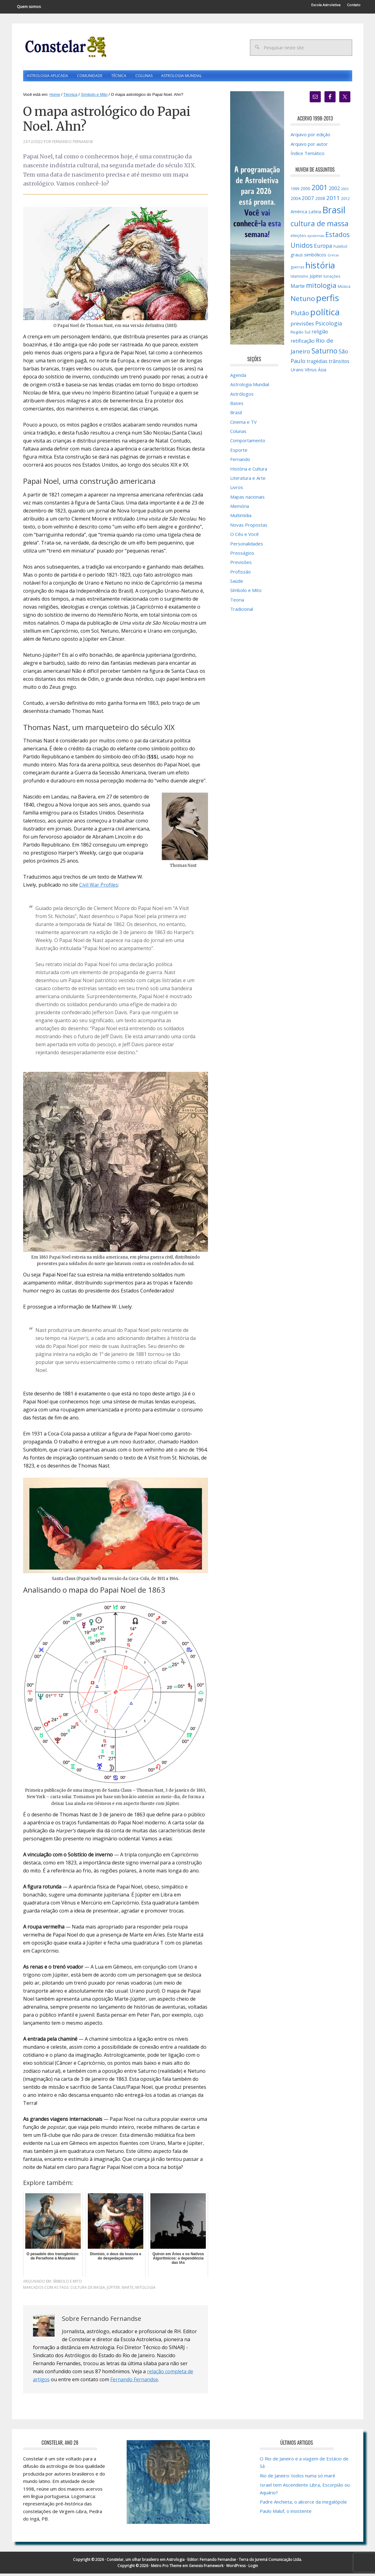 This screenshot has width=375, height=2576. What do you see at coordinates (127, 2289) in the screenshot?
I see `Marte` at bounding box center [127, 2289].